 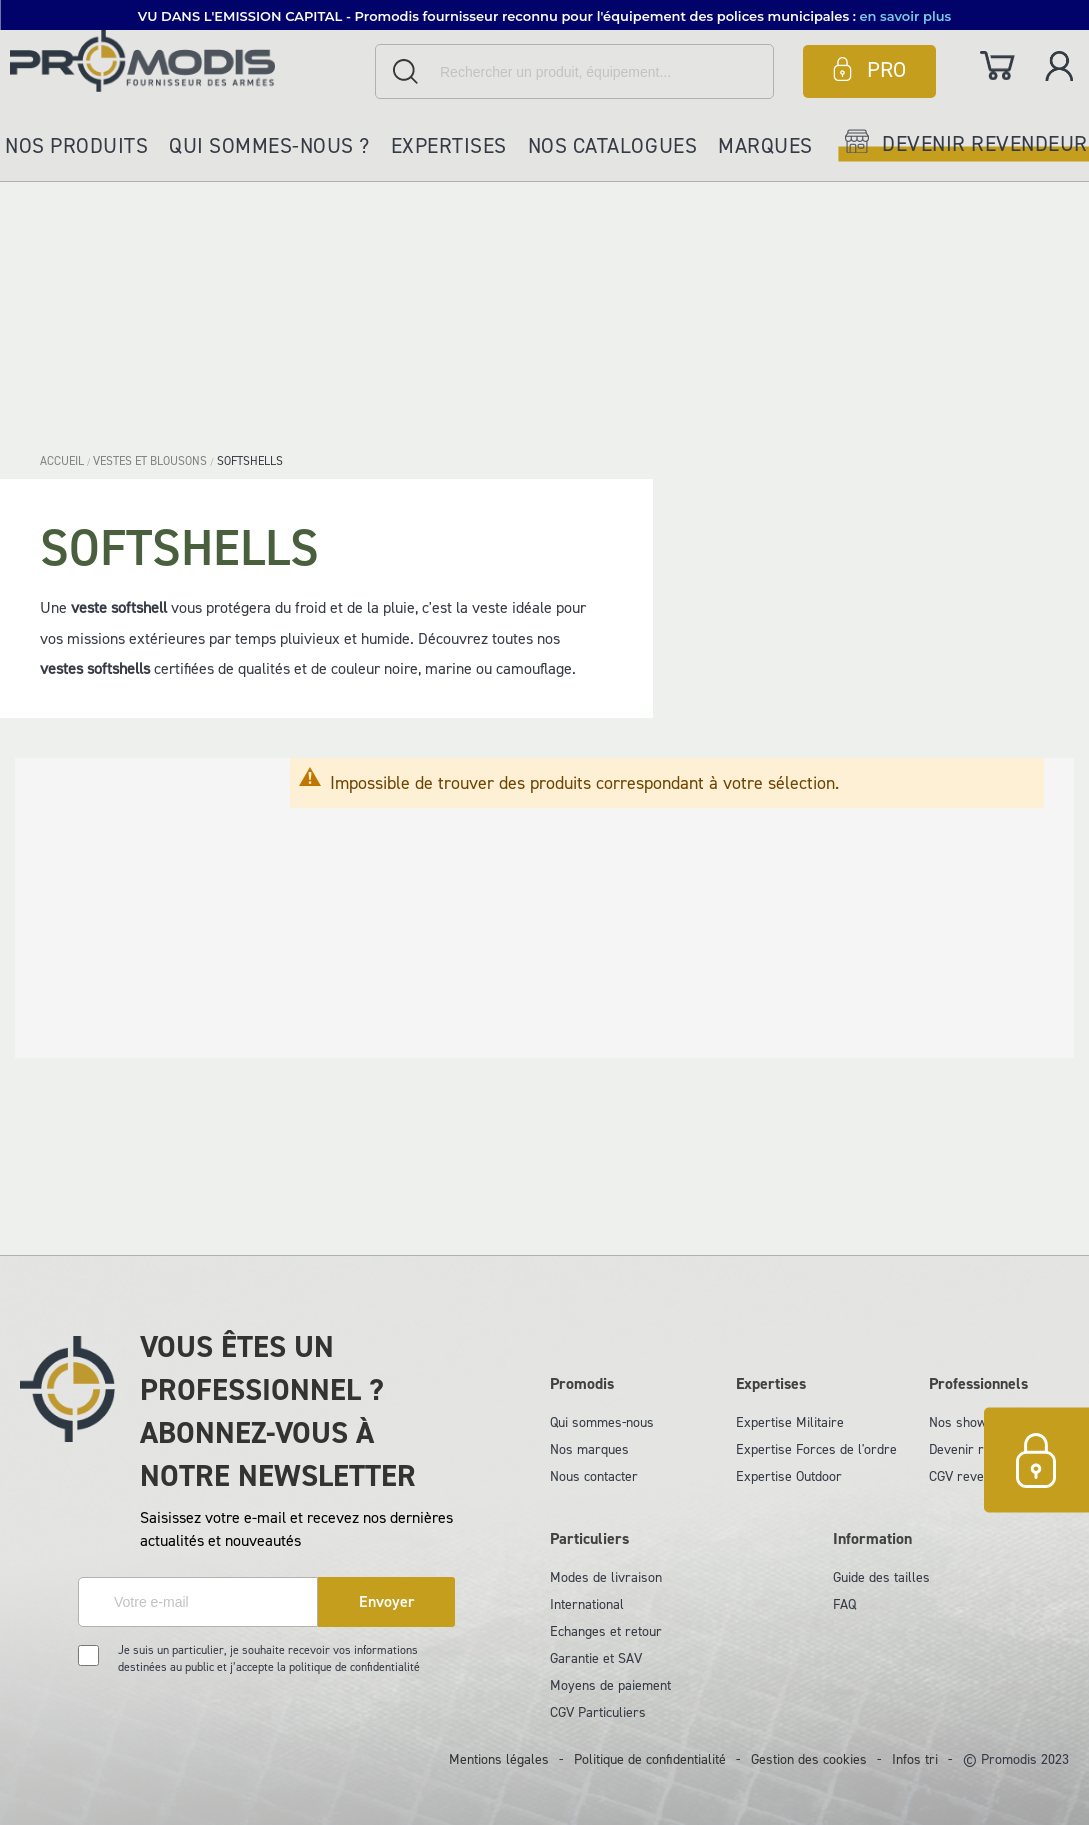 I want to click on International, so click(x=587, y=1604).